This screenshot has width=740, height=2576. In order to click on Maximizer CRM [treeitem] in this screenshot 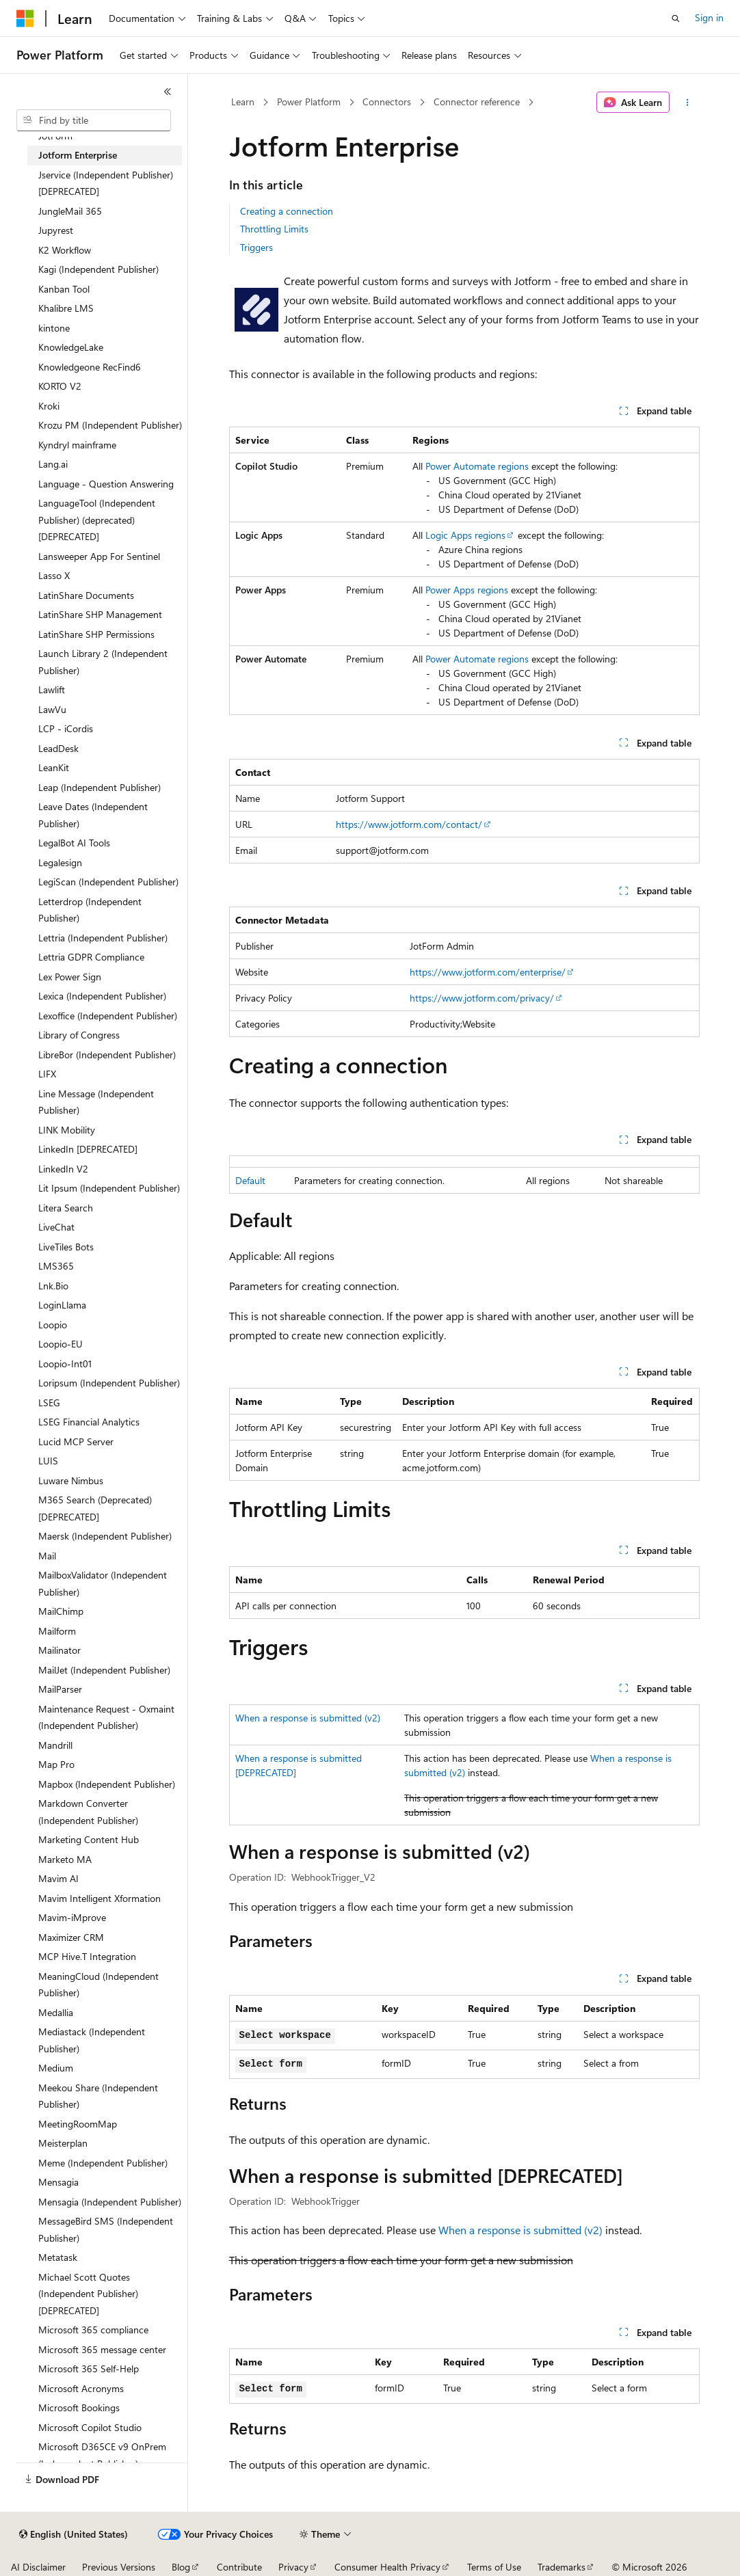, I will do `click(71, 1937)`.